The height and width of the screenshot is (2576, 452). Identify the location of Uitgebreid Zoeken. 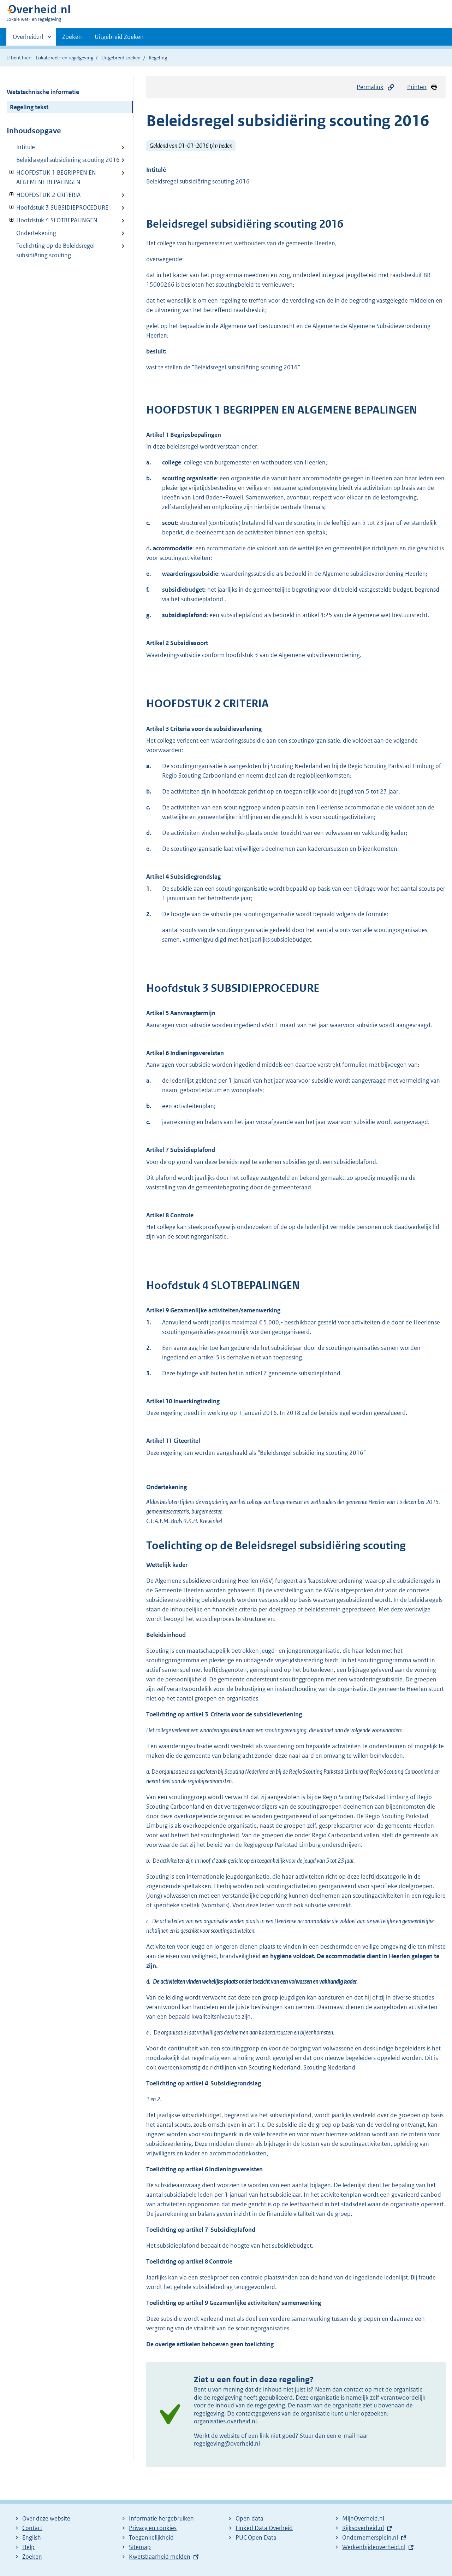
(119, 37).